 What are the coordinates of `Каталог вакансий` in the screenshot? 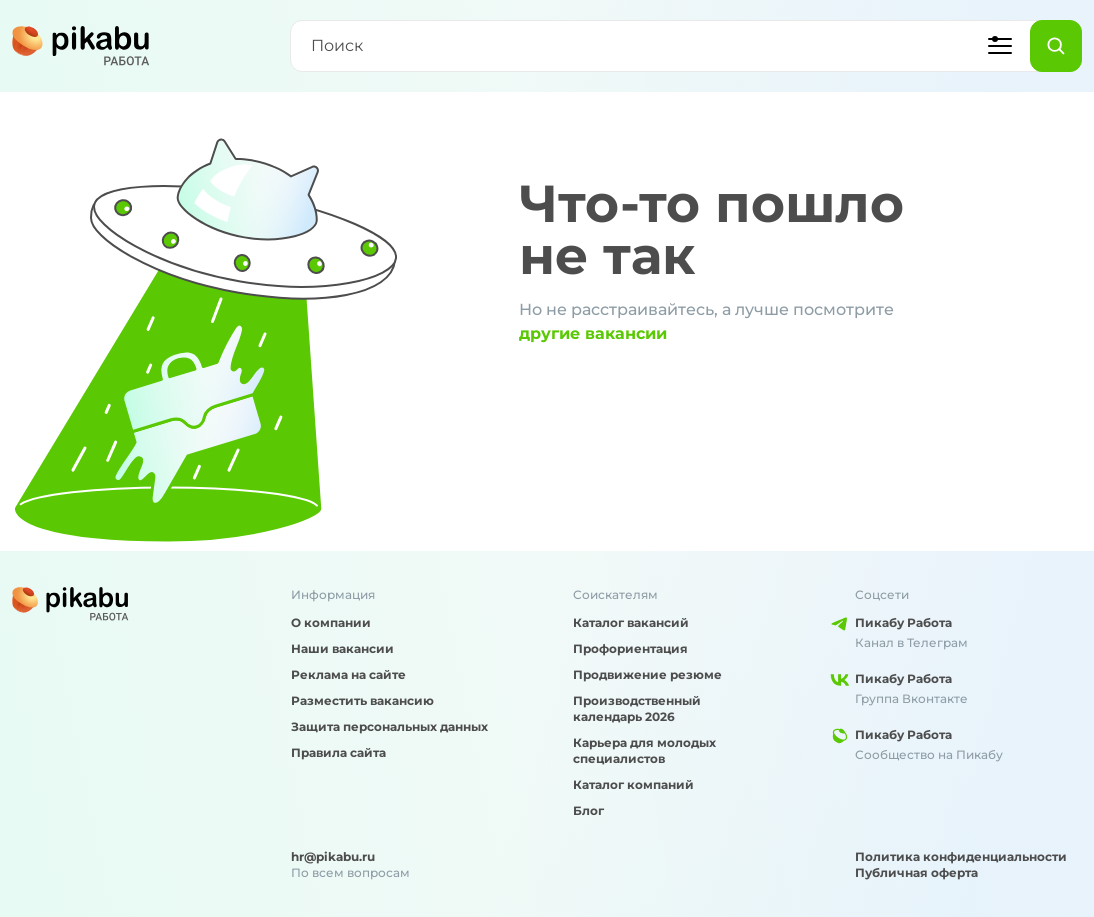 It's located at (631, 622).